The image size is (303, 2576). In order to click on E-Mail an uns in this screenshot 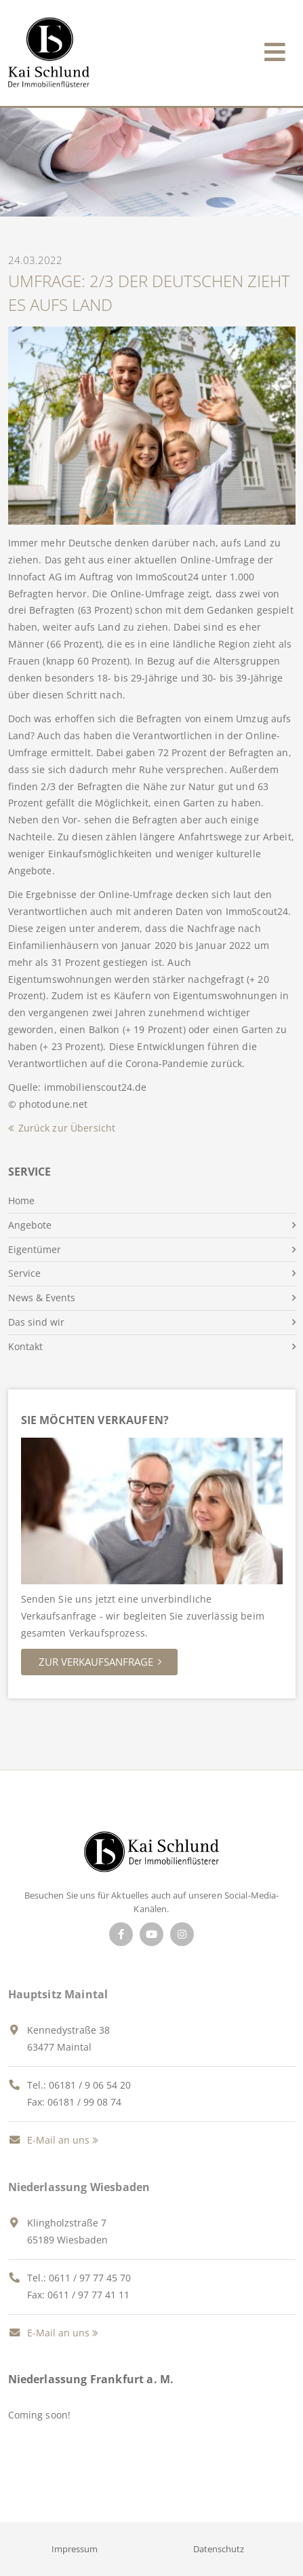, I will do `click(48, 2139)`.